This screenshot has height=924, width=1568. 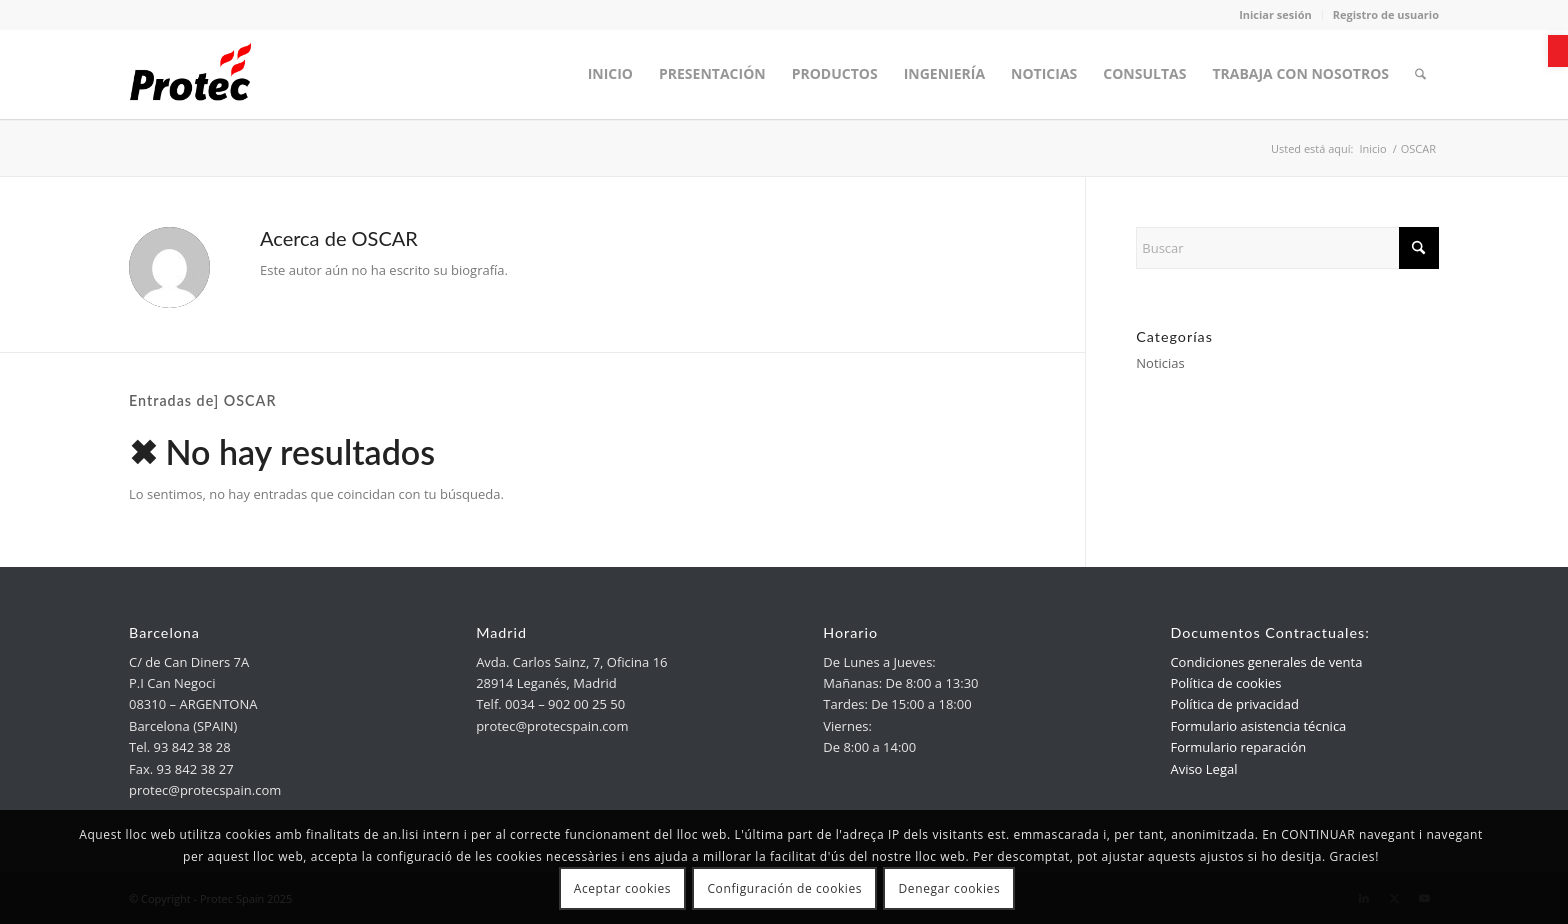 What do you see at coordinates (784, 888) in the screenshot?
I see `Configuración de cookies [link]` at bounding box center [784, 888].